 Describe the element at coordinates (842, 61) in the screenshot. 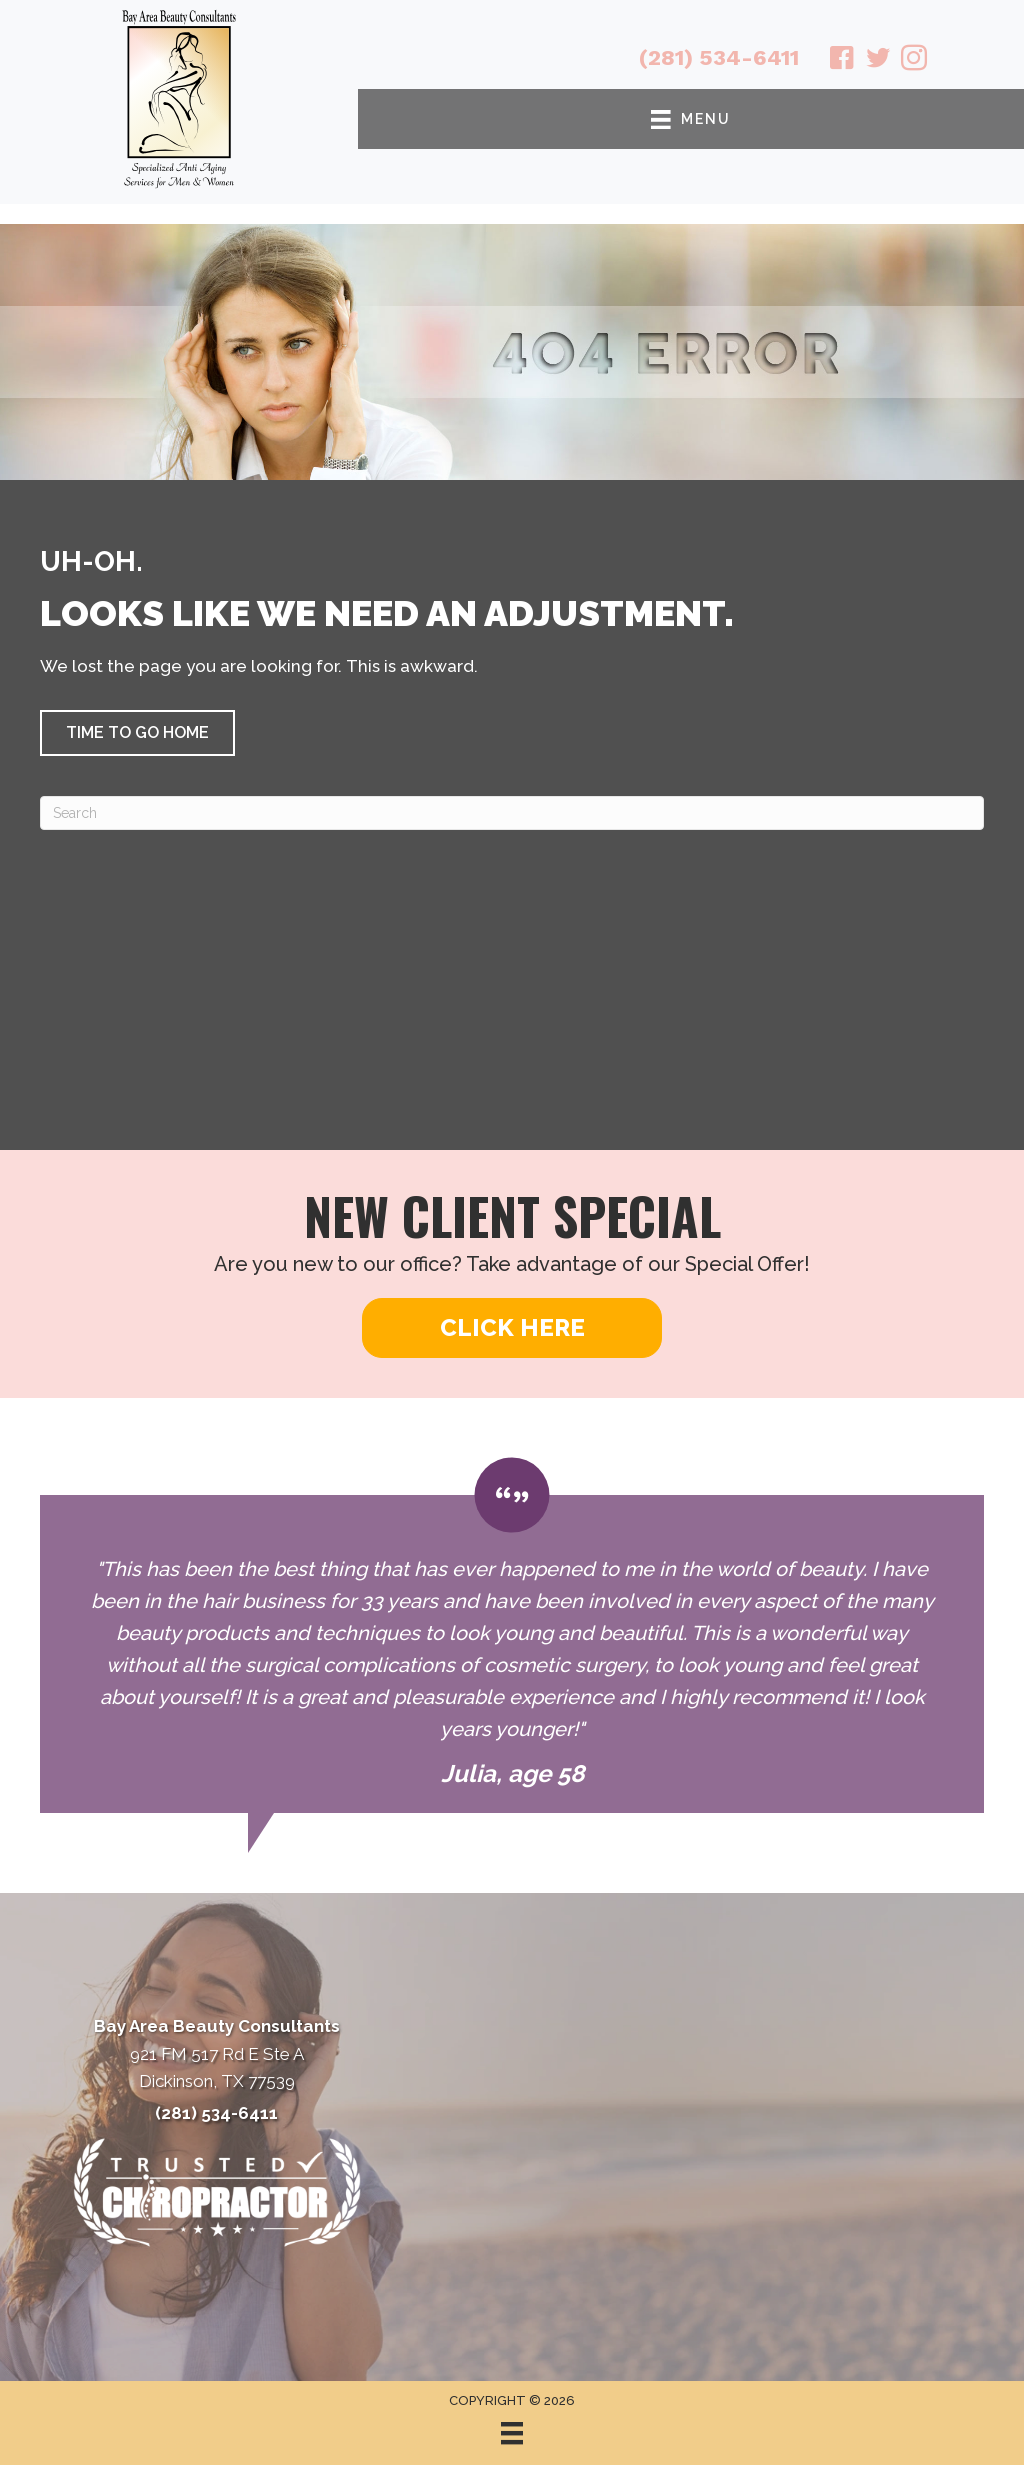

I see `[Go to https://www.facebook.com/babeautyconsultants/]` at that location.